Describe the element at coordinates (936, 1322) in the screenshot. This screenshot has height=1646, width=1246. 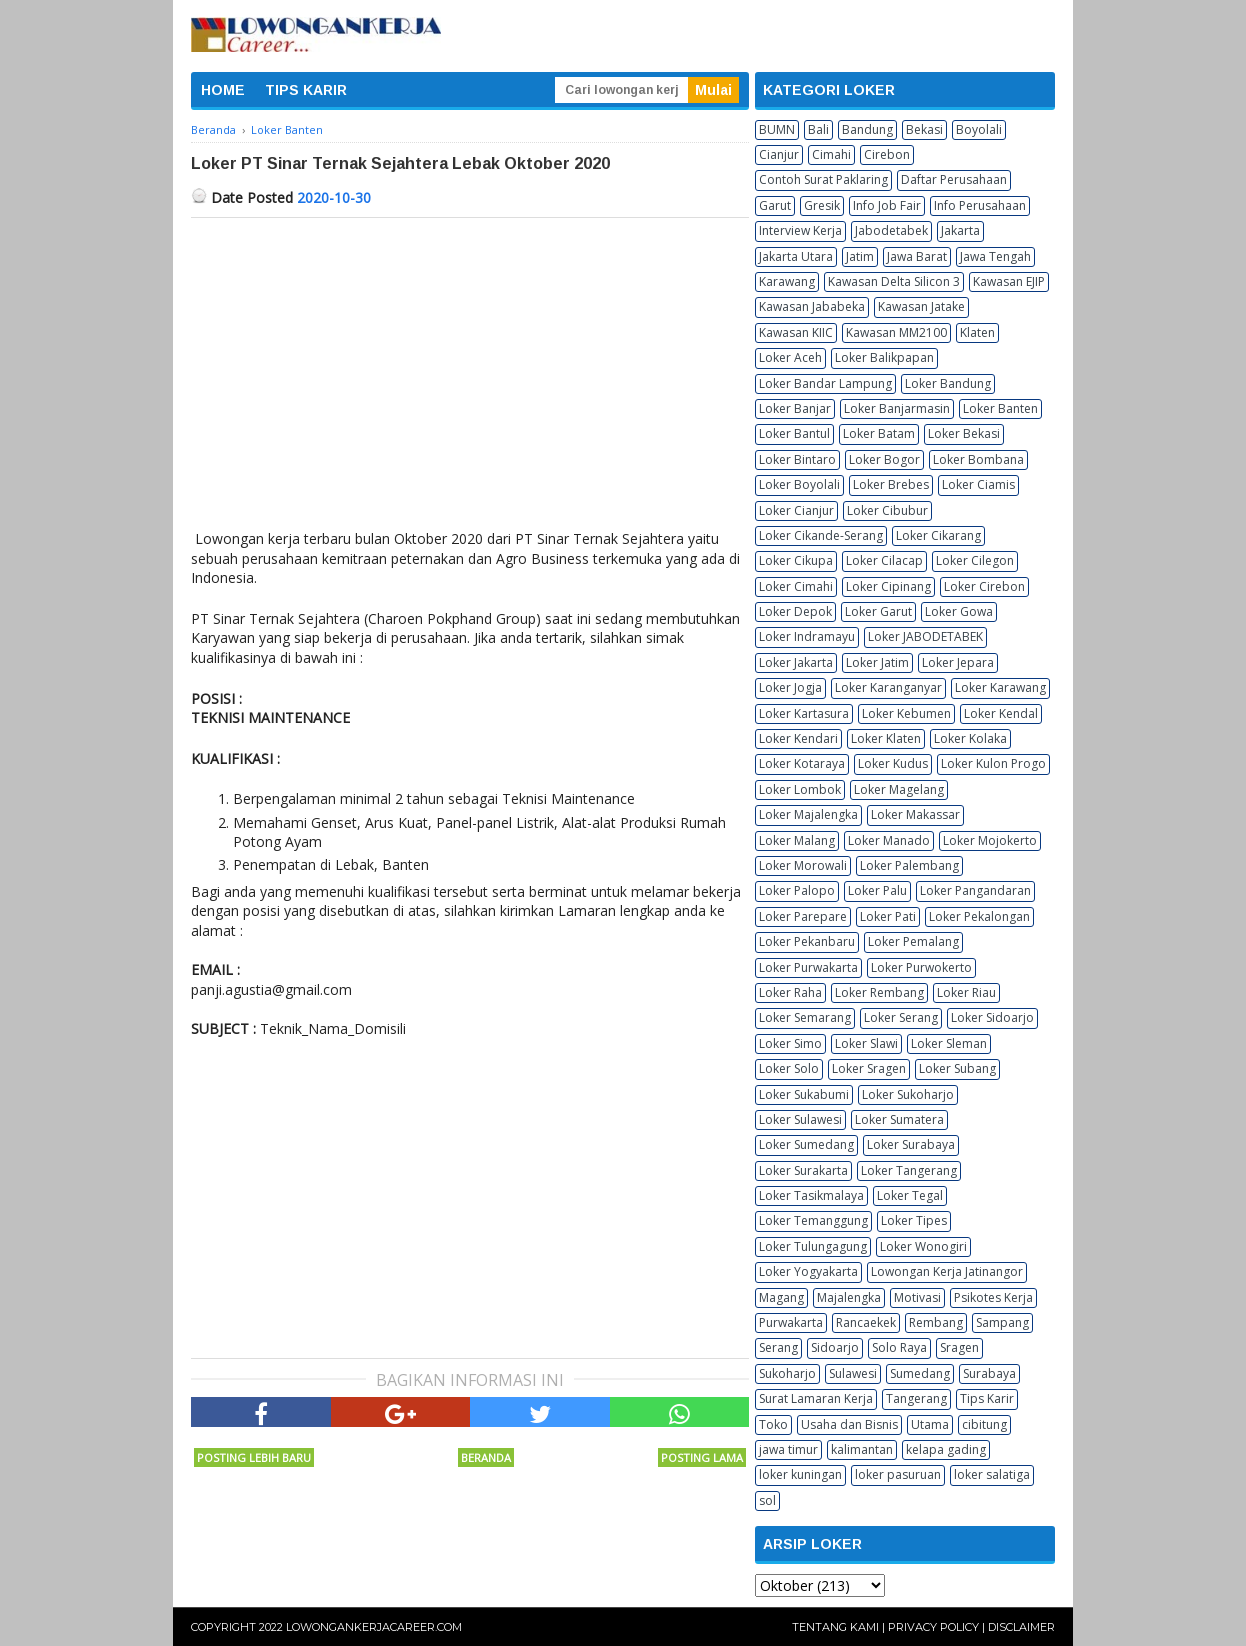
I see `Rembang` at that location.